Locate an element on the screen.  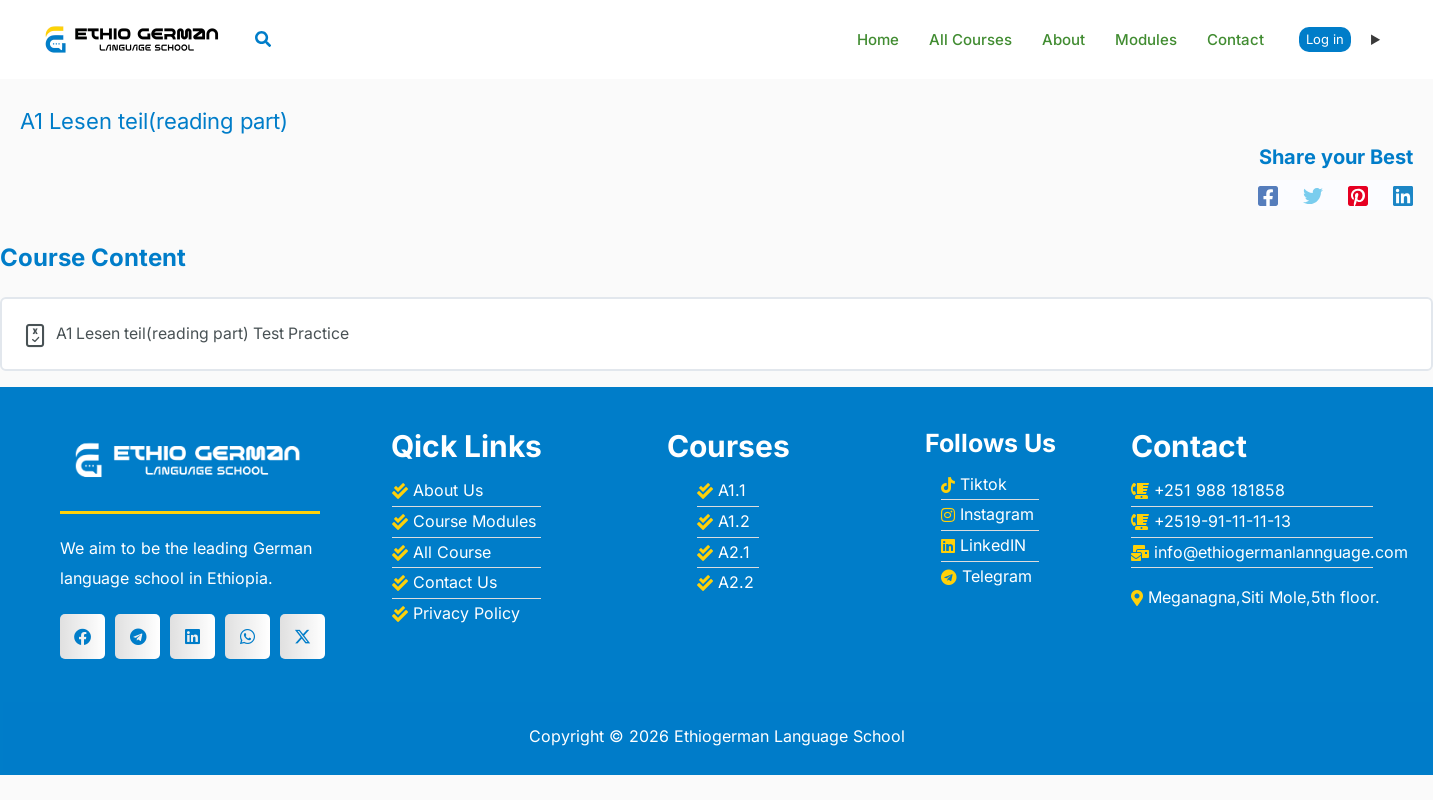
[Pinterest] is located at coordinates (1358, 195).